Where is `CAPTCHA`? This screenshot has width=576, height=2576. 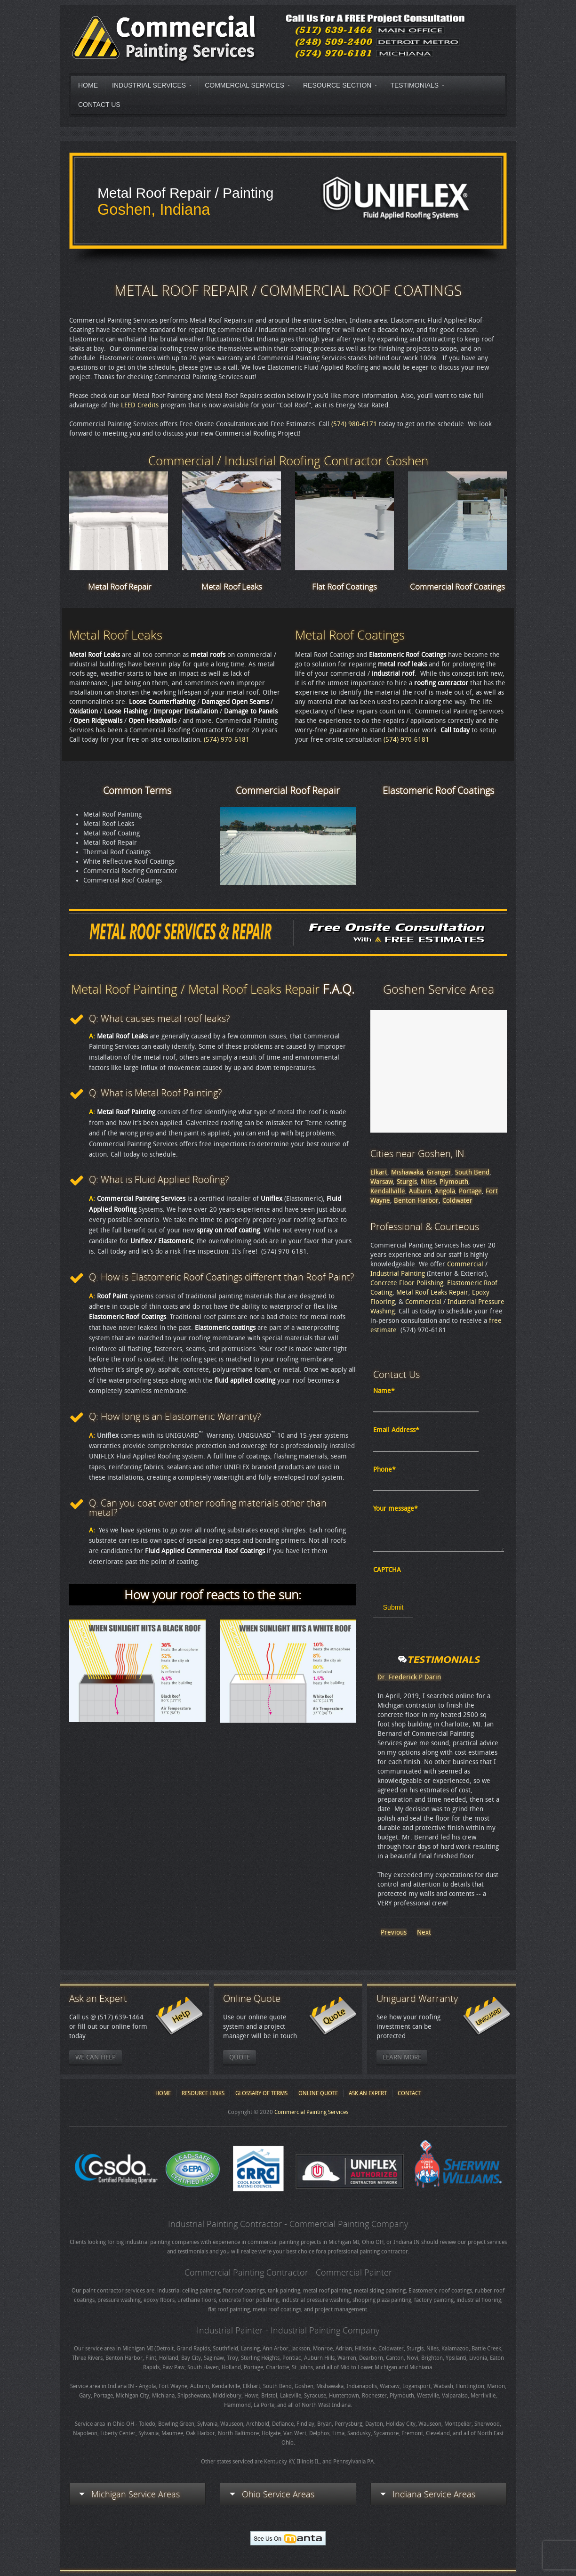 CAPTCHA is located at coordinates (387, 1570).